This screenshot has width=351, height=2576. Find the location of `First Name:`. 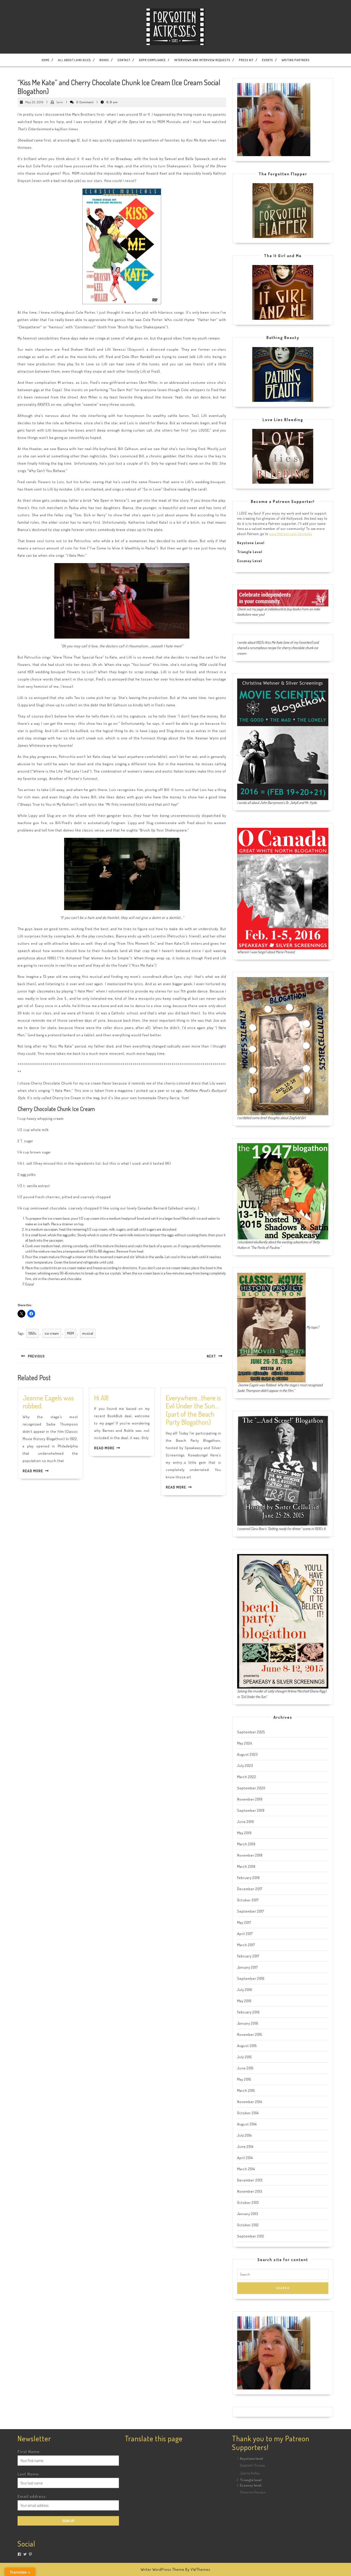

First Name: is located at coordinates (29, 2451).